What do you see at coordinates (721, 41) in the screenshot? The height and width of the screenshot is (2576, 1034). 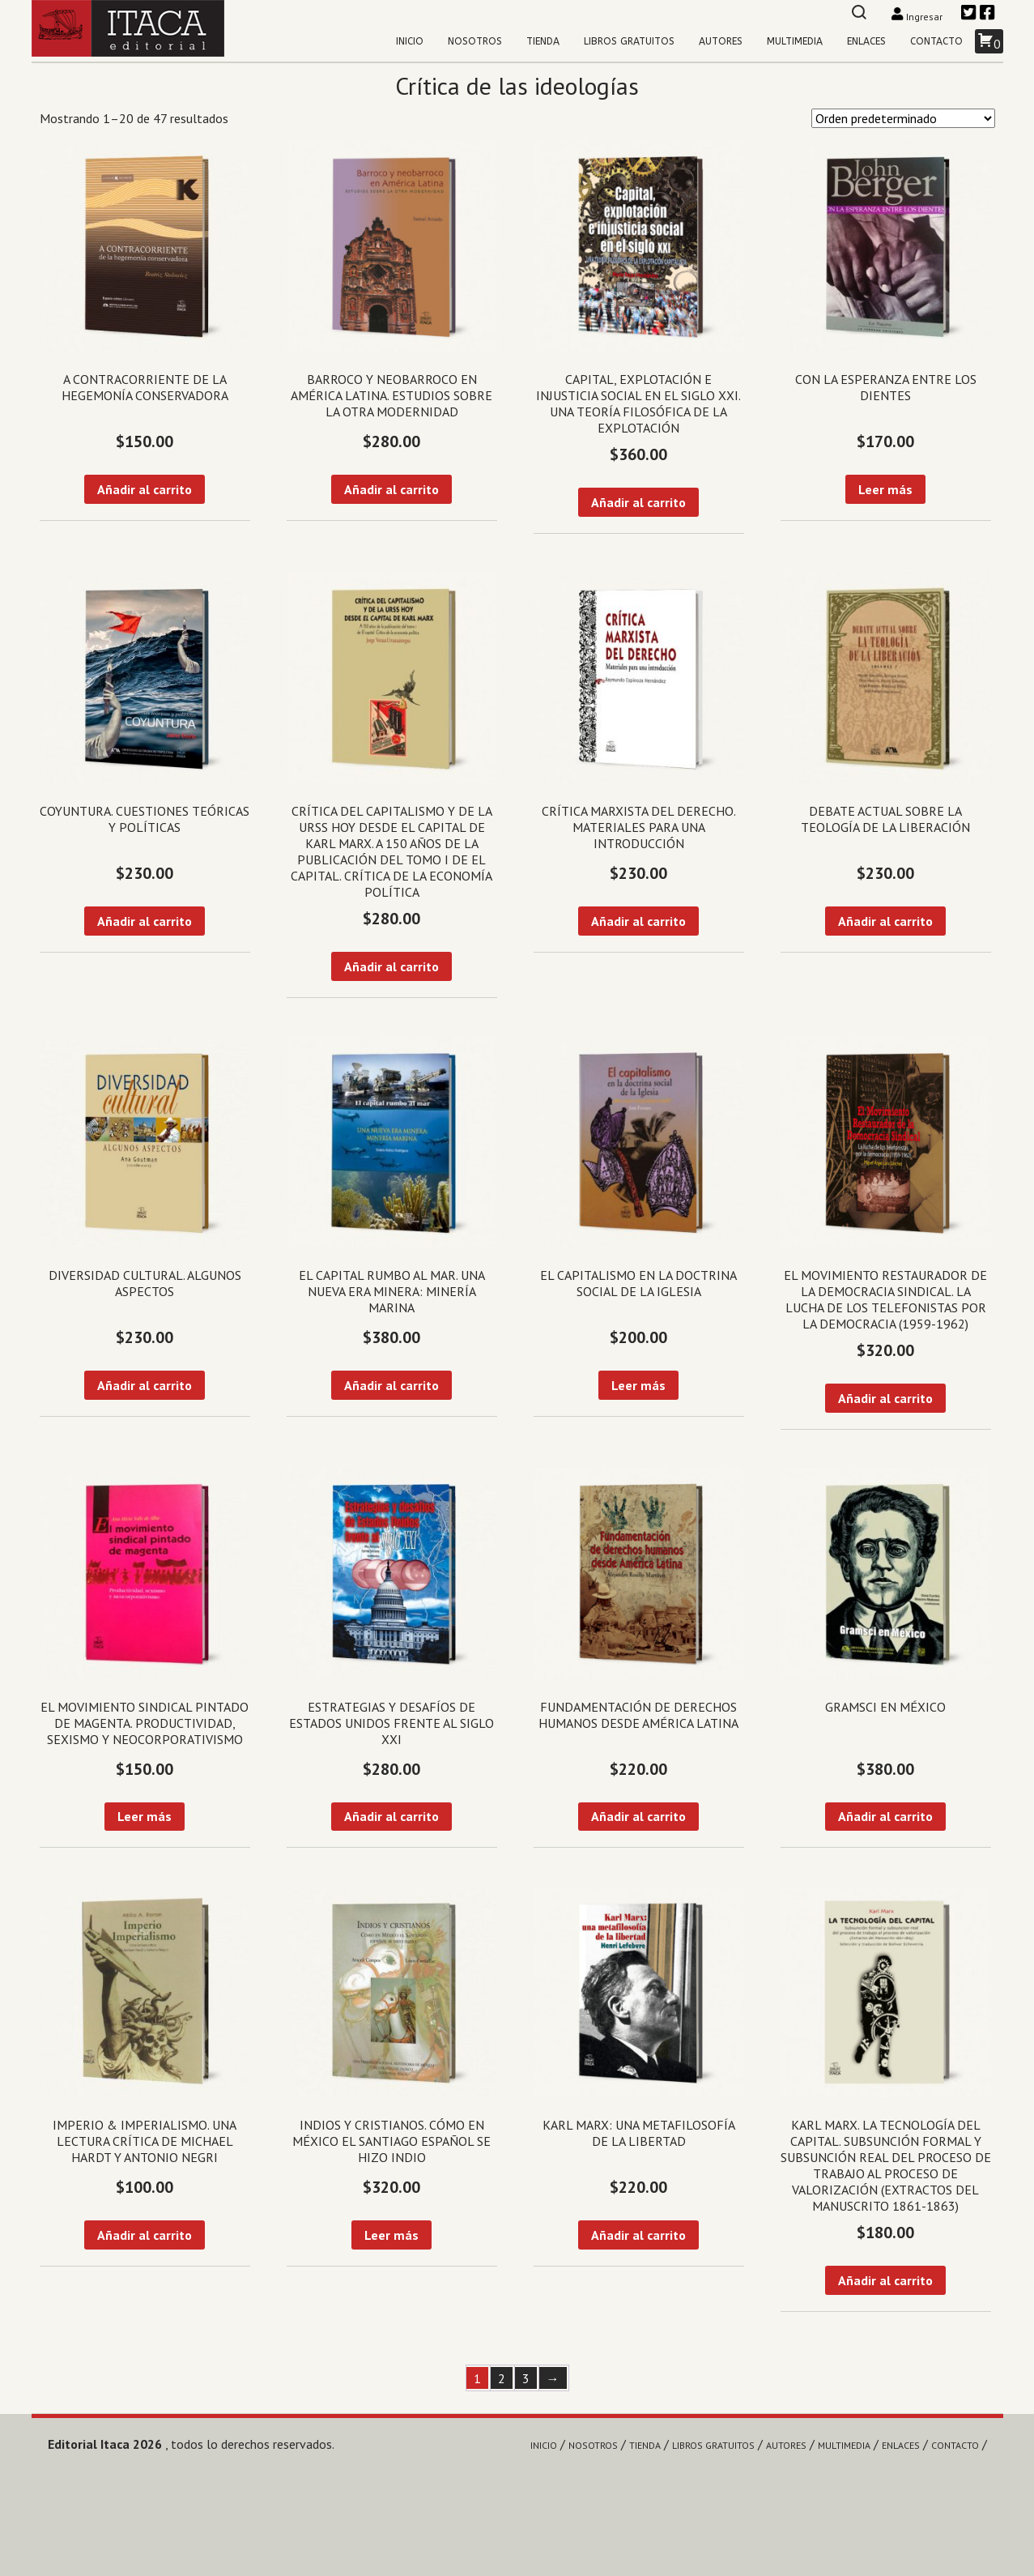 I see `Autores` at bounding box center [721, 41].